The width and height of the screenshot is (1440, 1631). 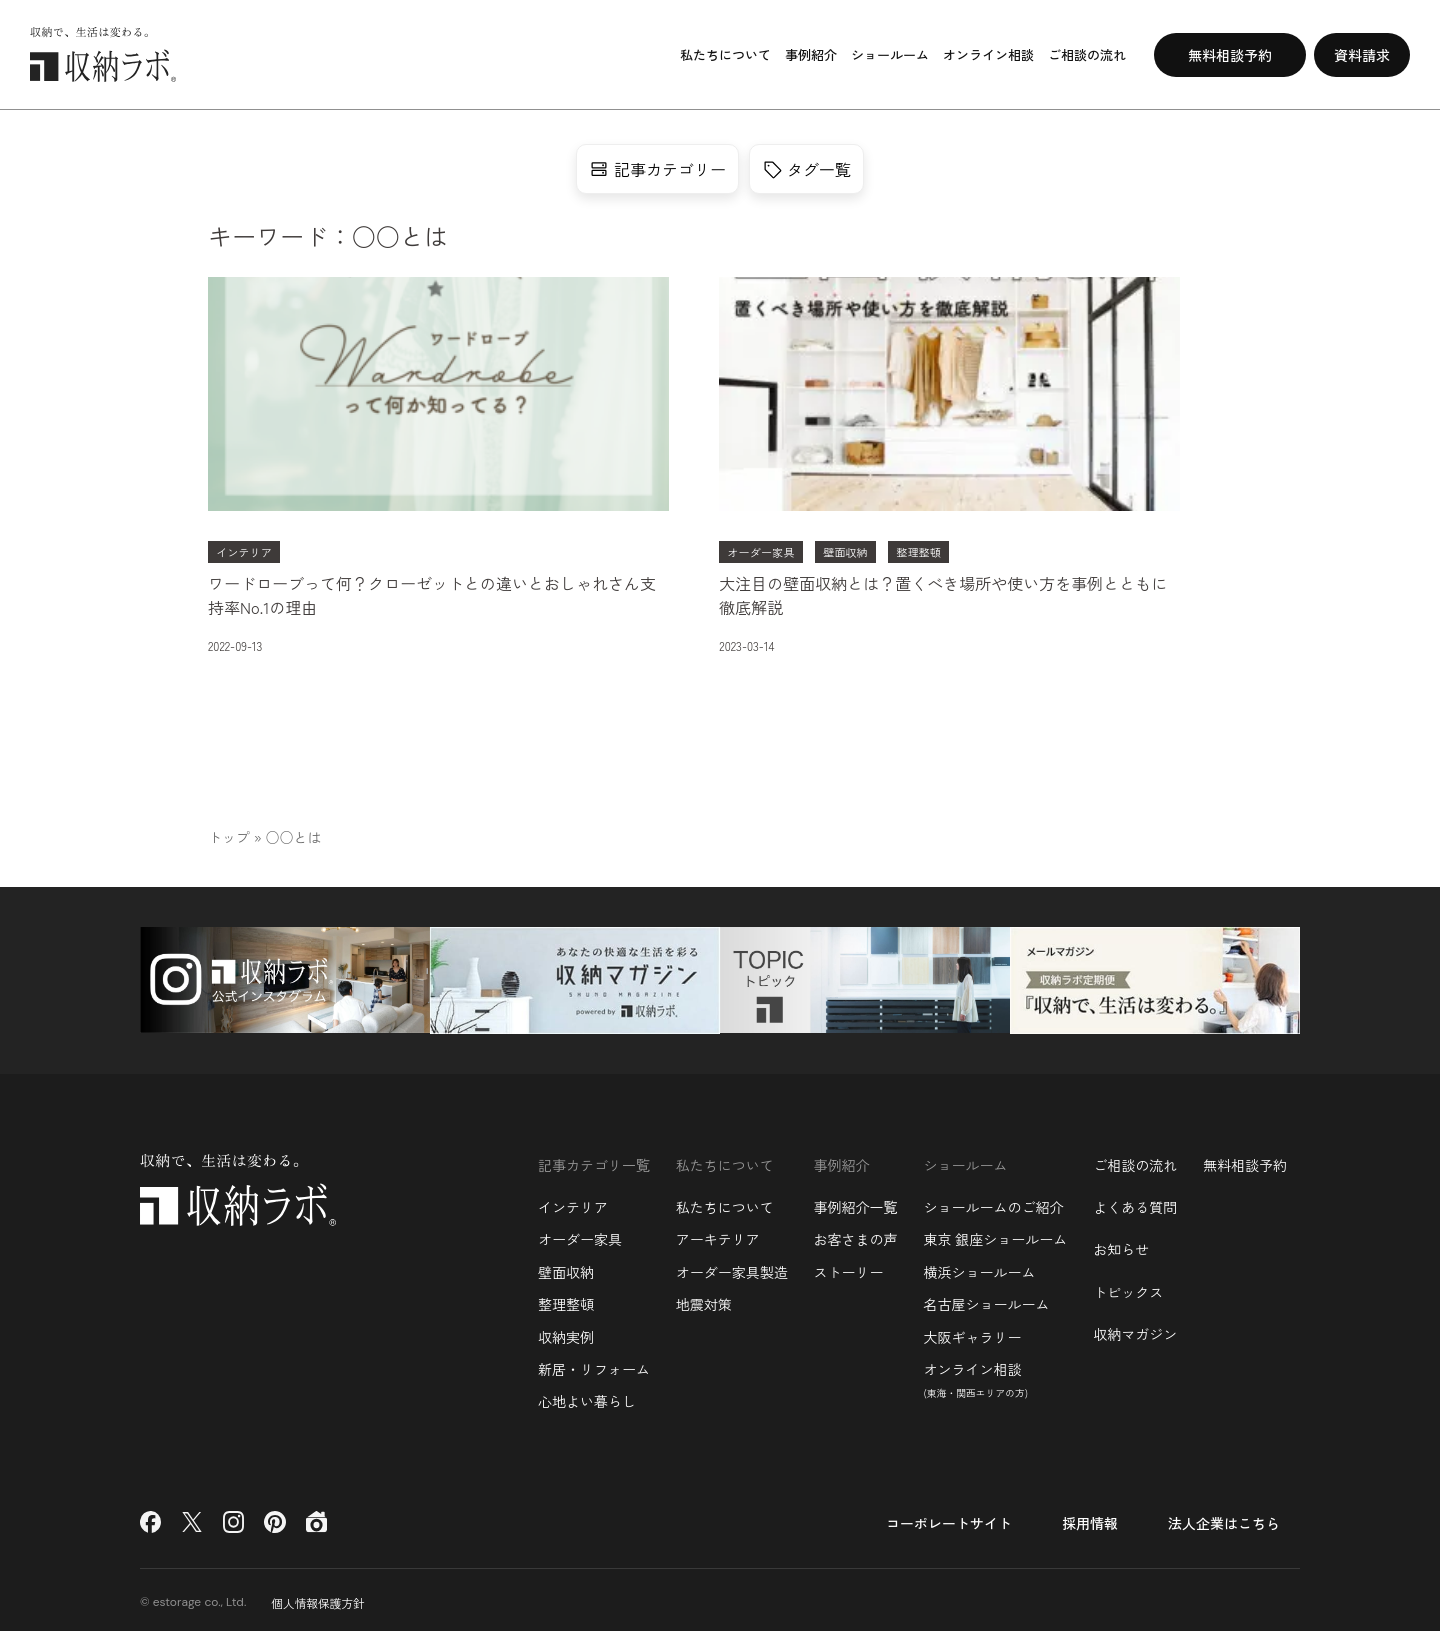 What do you see at coordinates (986, 1300) in the screenshot?
I see `名古屋ショールーム` at bounding box center [986, 1300].